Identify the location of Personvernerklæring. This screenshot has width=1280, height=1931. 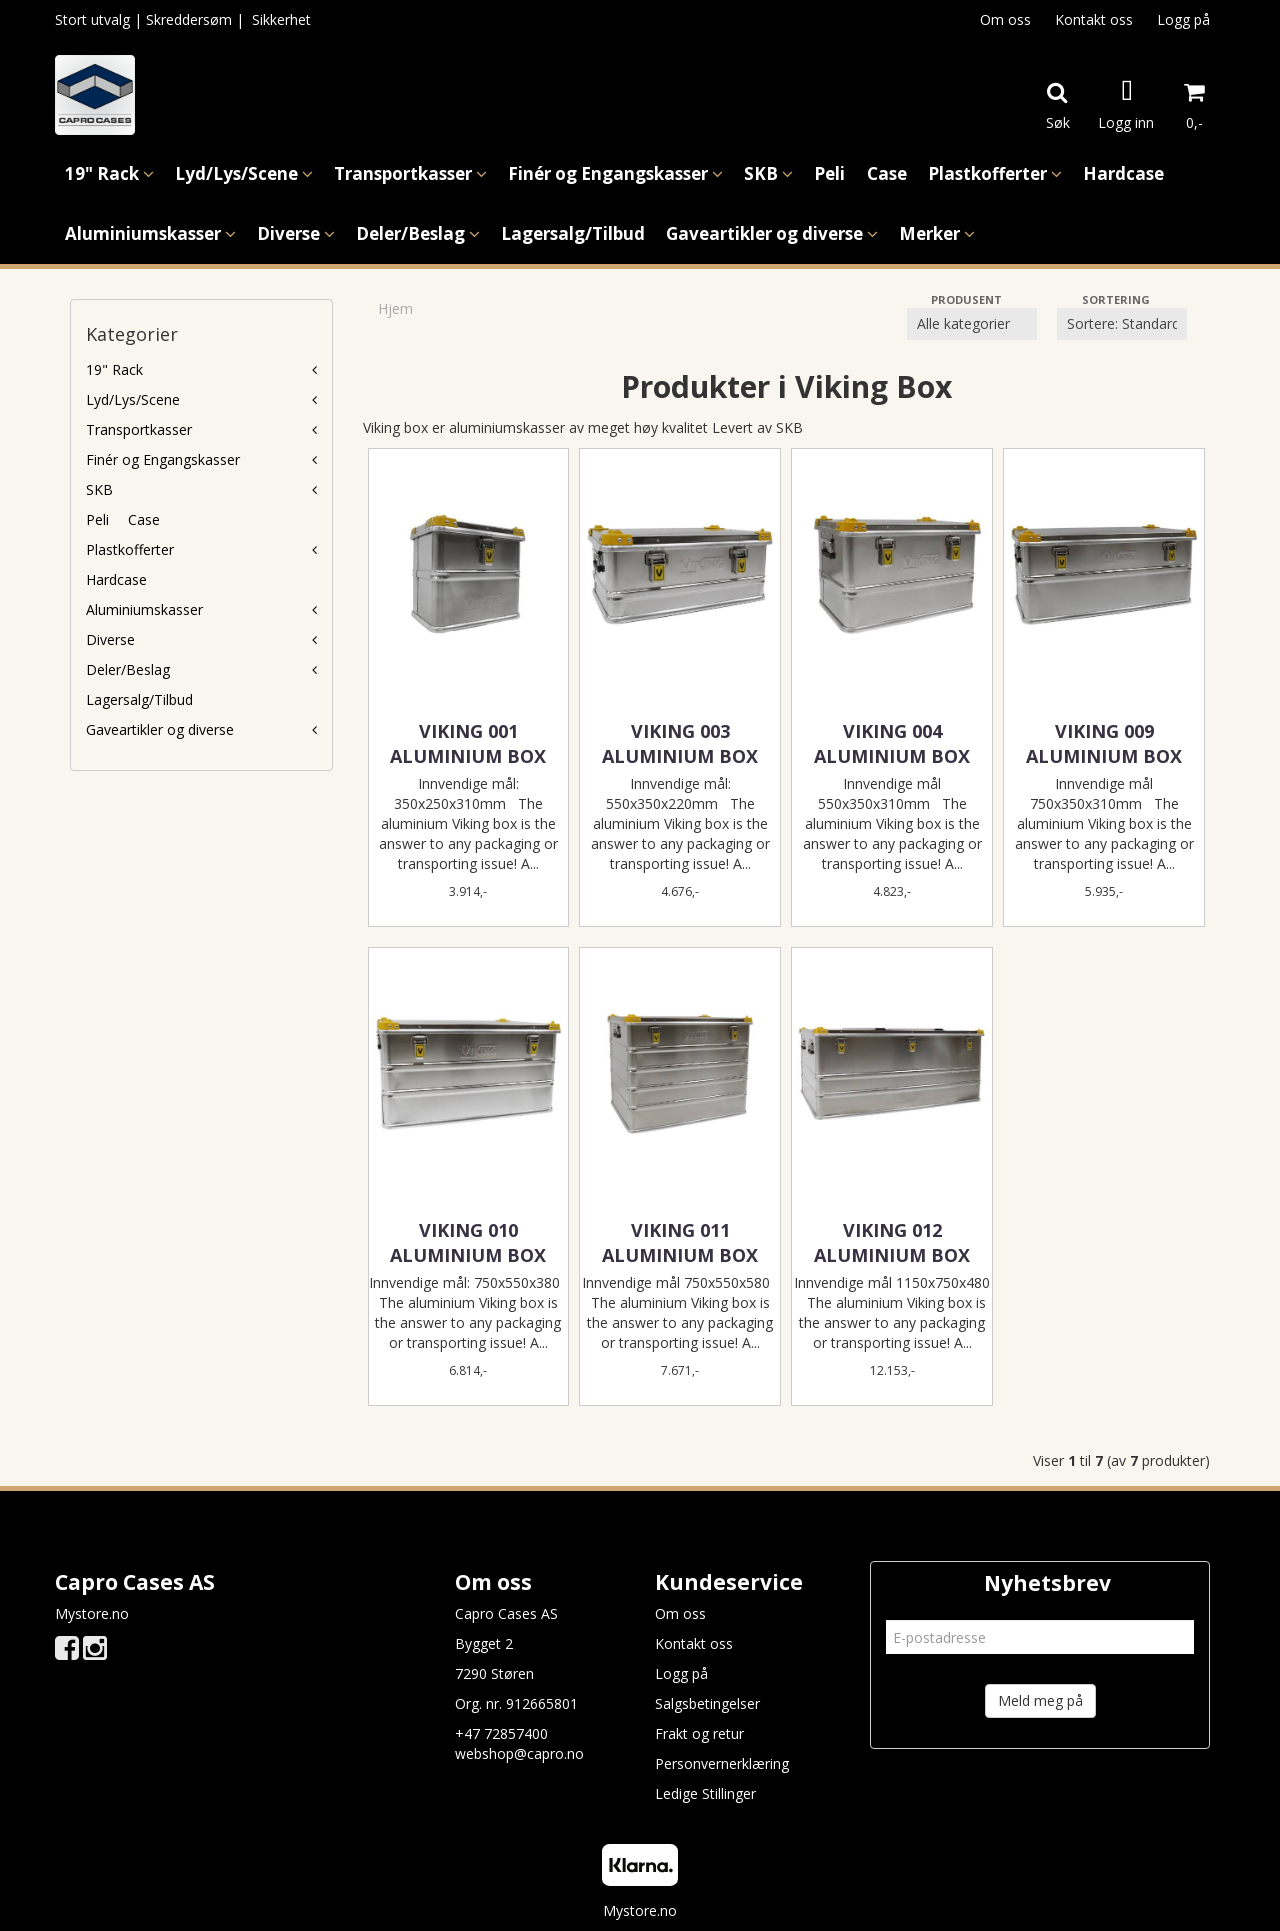
(722, 1763).